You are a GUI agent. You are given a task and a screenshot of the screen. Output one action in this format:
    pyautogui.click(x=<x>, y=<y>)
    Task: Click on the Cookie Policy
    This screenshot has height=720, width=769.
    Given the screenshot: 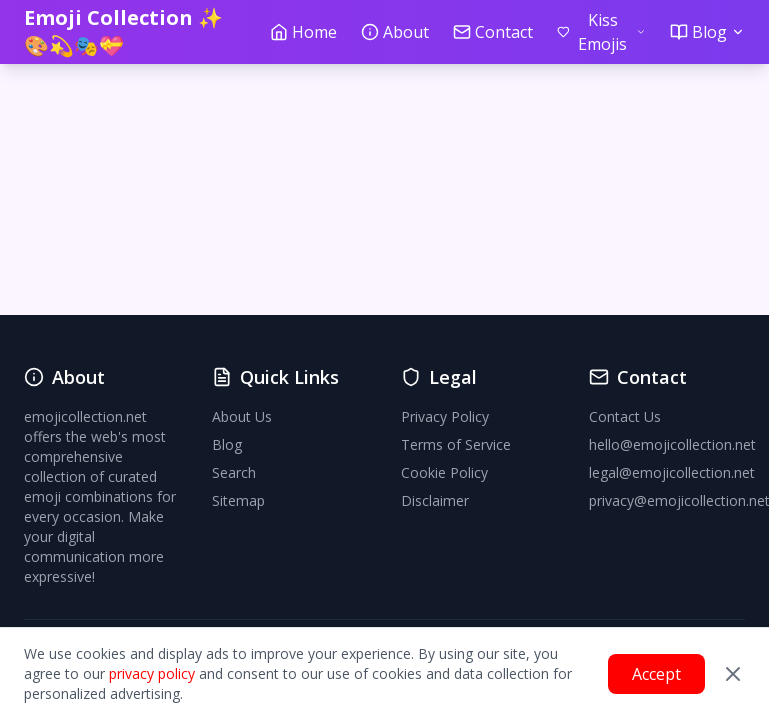 What is the action you would take?
    pyautogui.click(x=444, y=472)
    